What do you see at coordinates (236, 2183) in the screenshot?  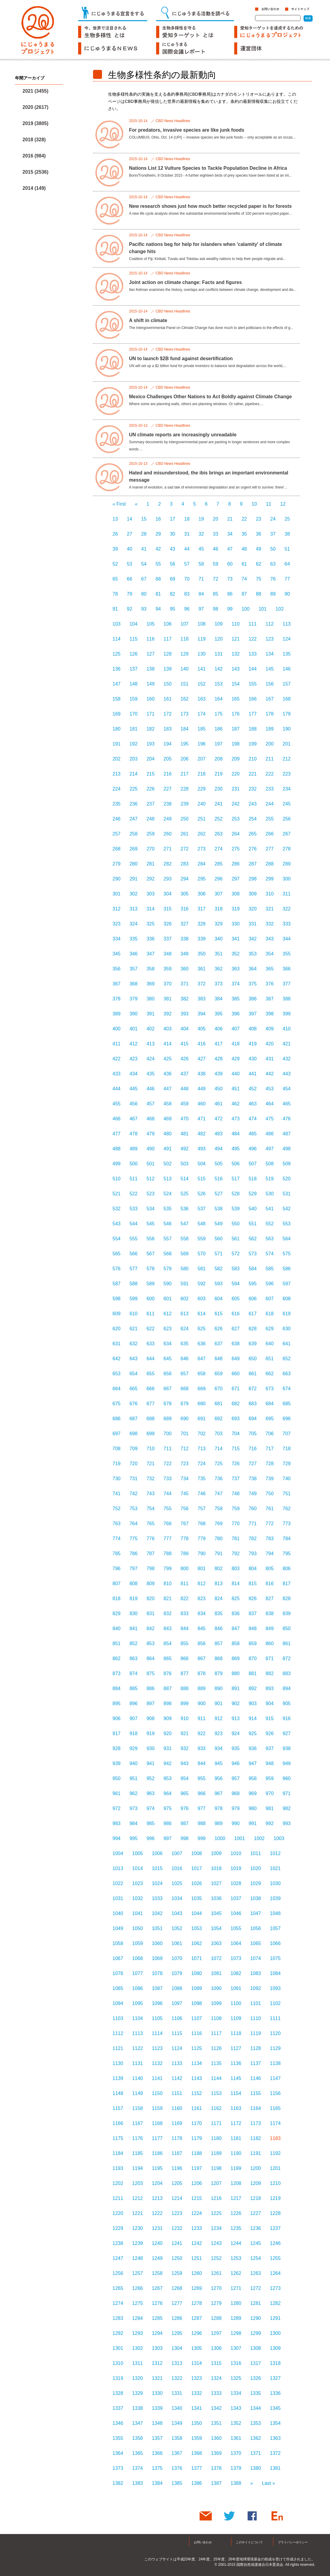 I see `1208` at bounding box center [236, 2183].